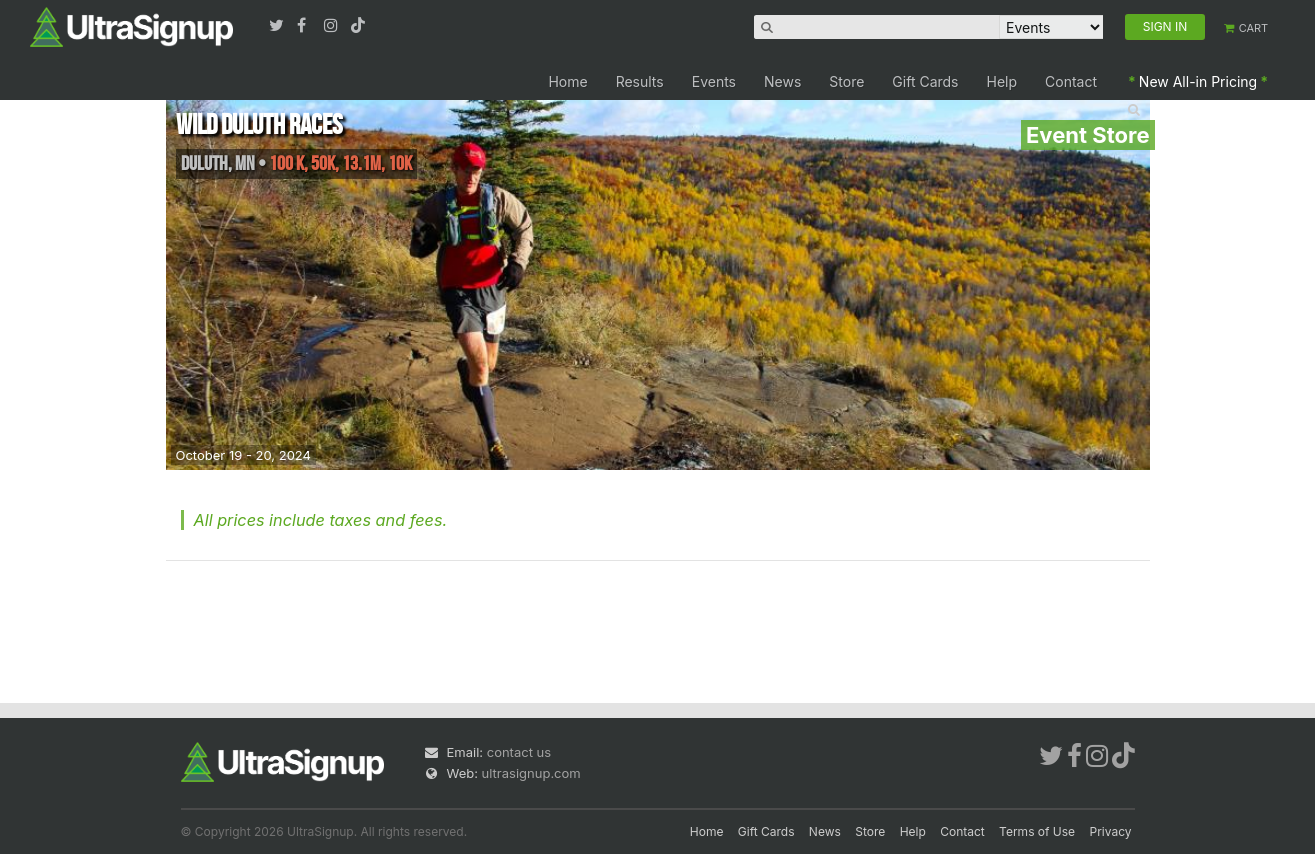 Image resolution: width=1315 pixels, height=854 pixels. What do you see at coordinates (321, 520) in the screenshot?
I see `All prices include taxes and fees.` at bounding box center [321, 520].